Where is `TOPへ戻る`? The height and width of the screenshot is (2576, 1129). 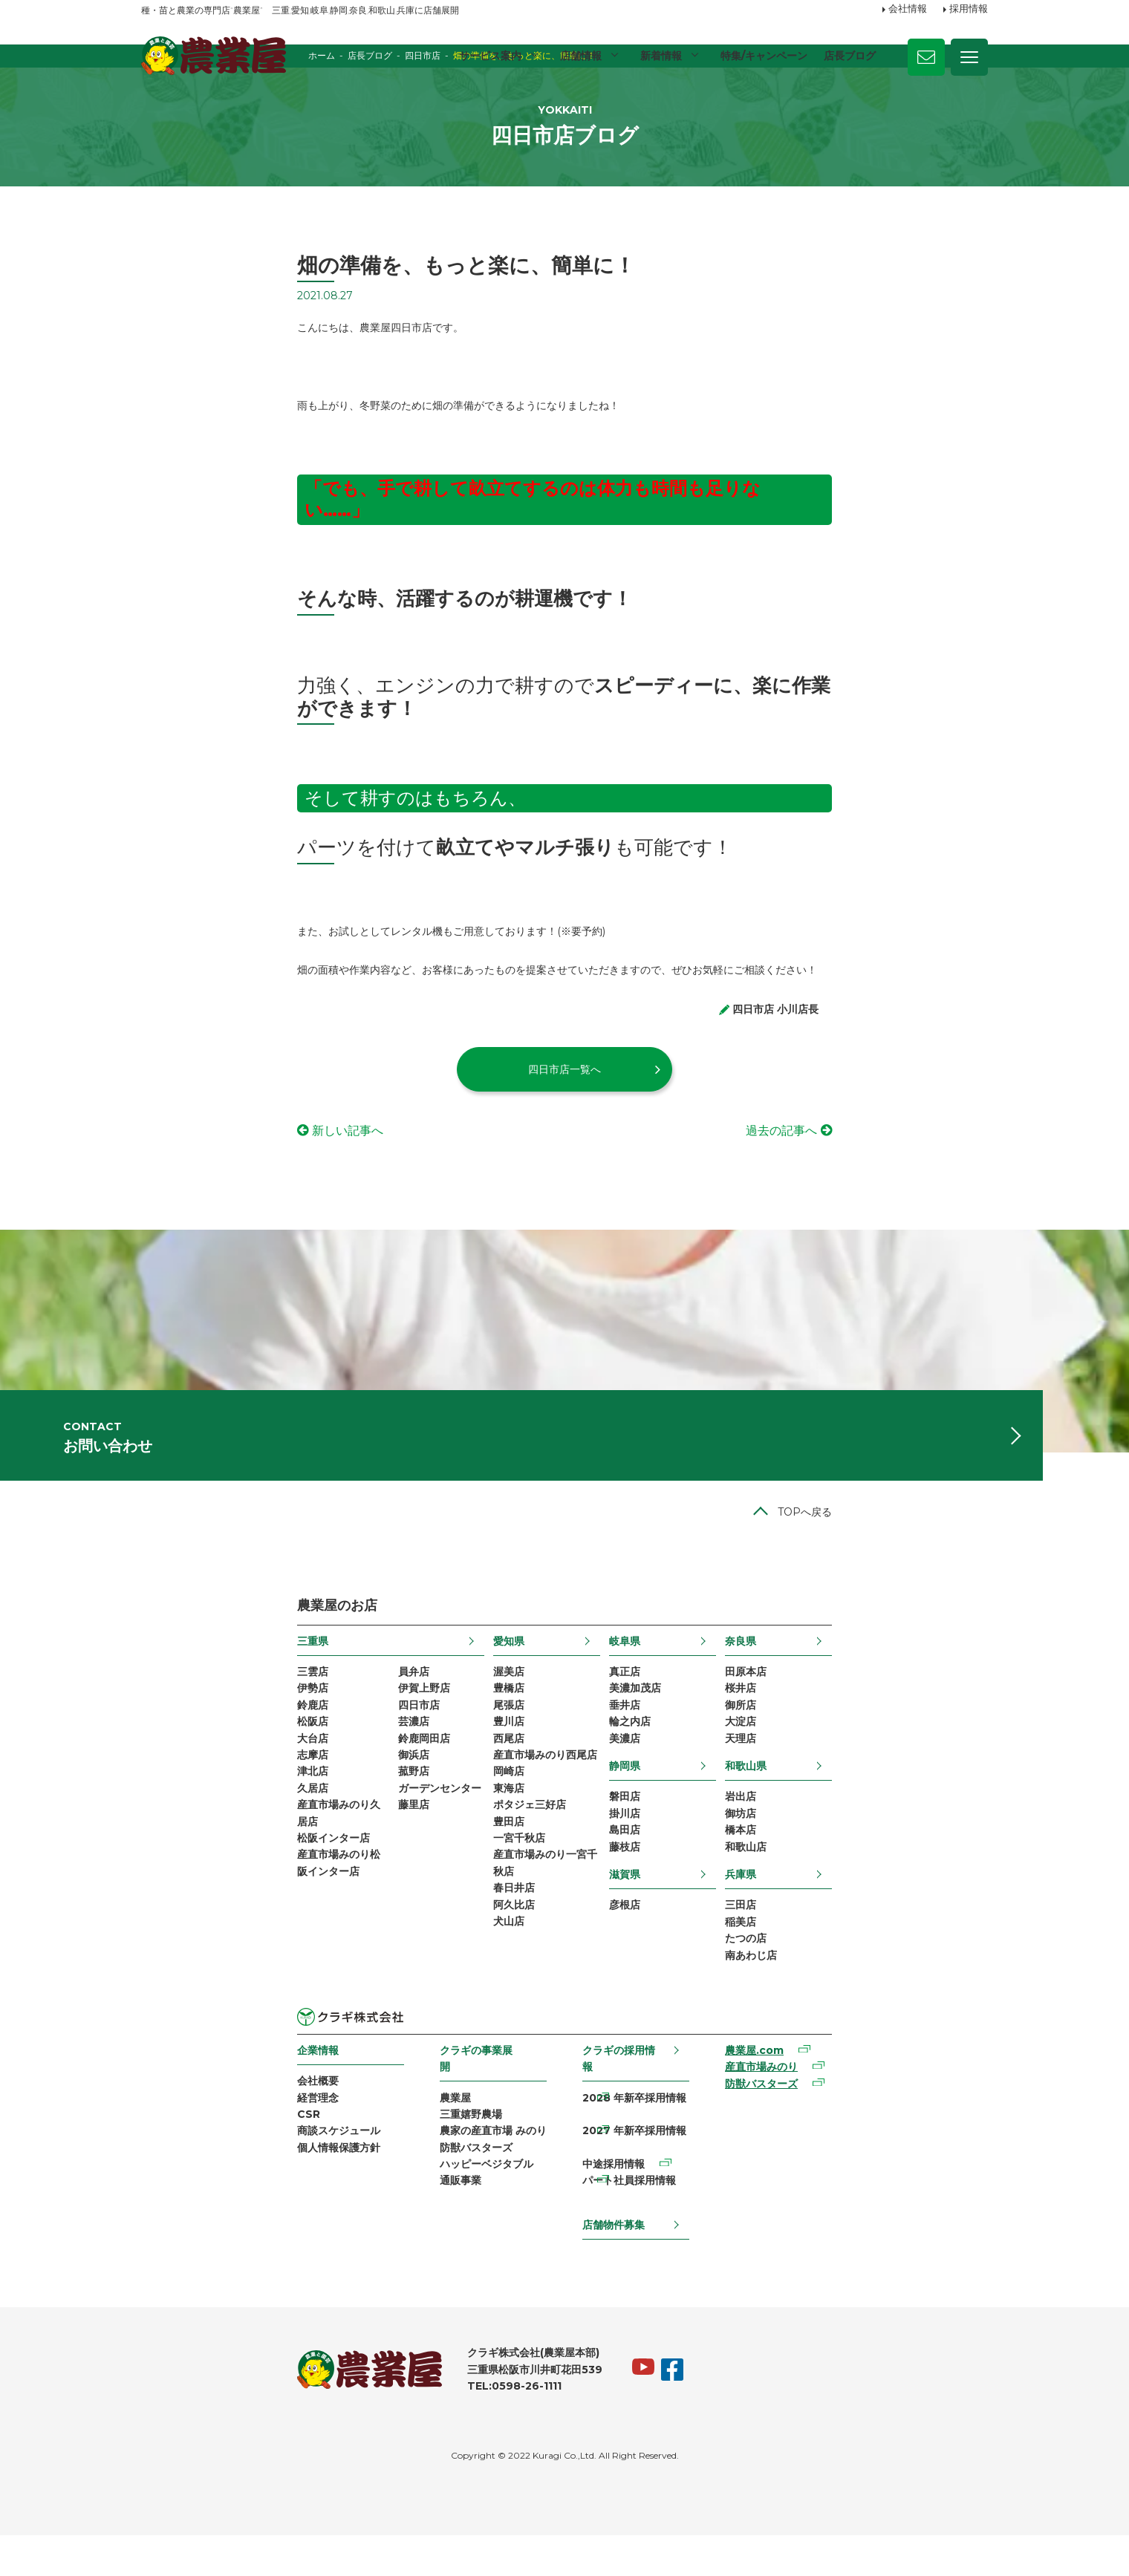 TOPへ戻る is located at coordinates (961, 1568).